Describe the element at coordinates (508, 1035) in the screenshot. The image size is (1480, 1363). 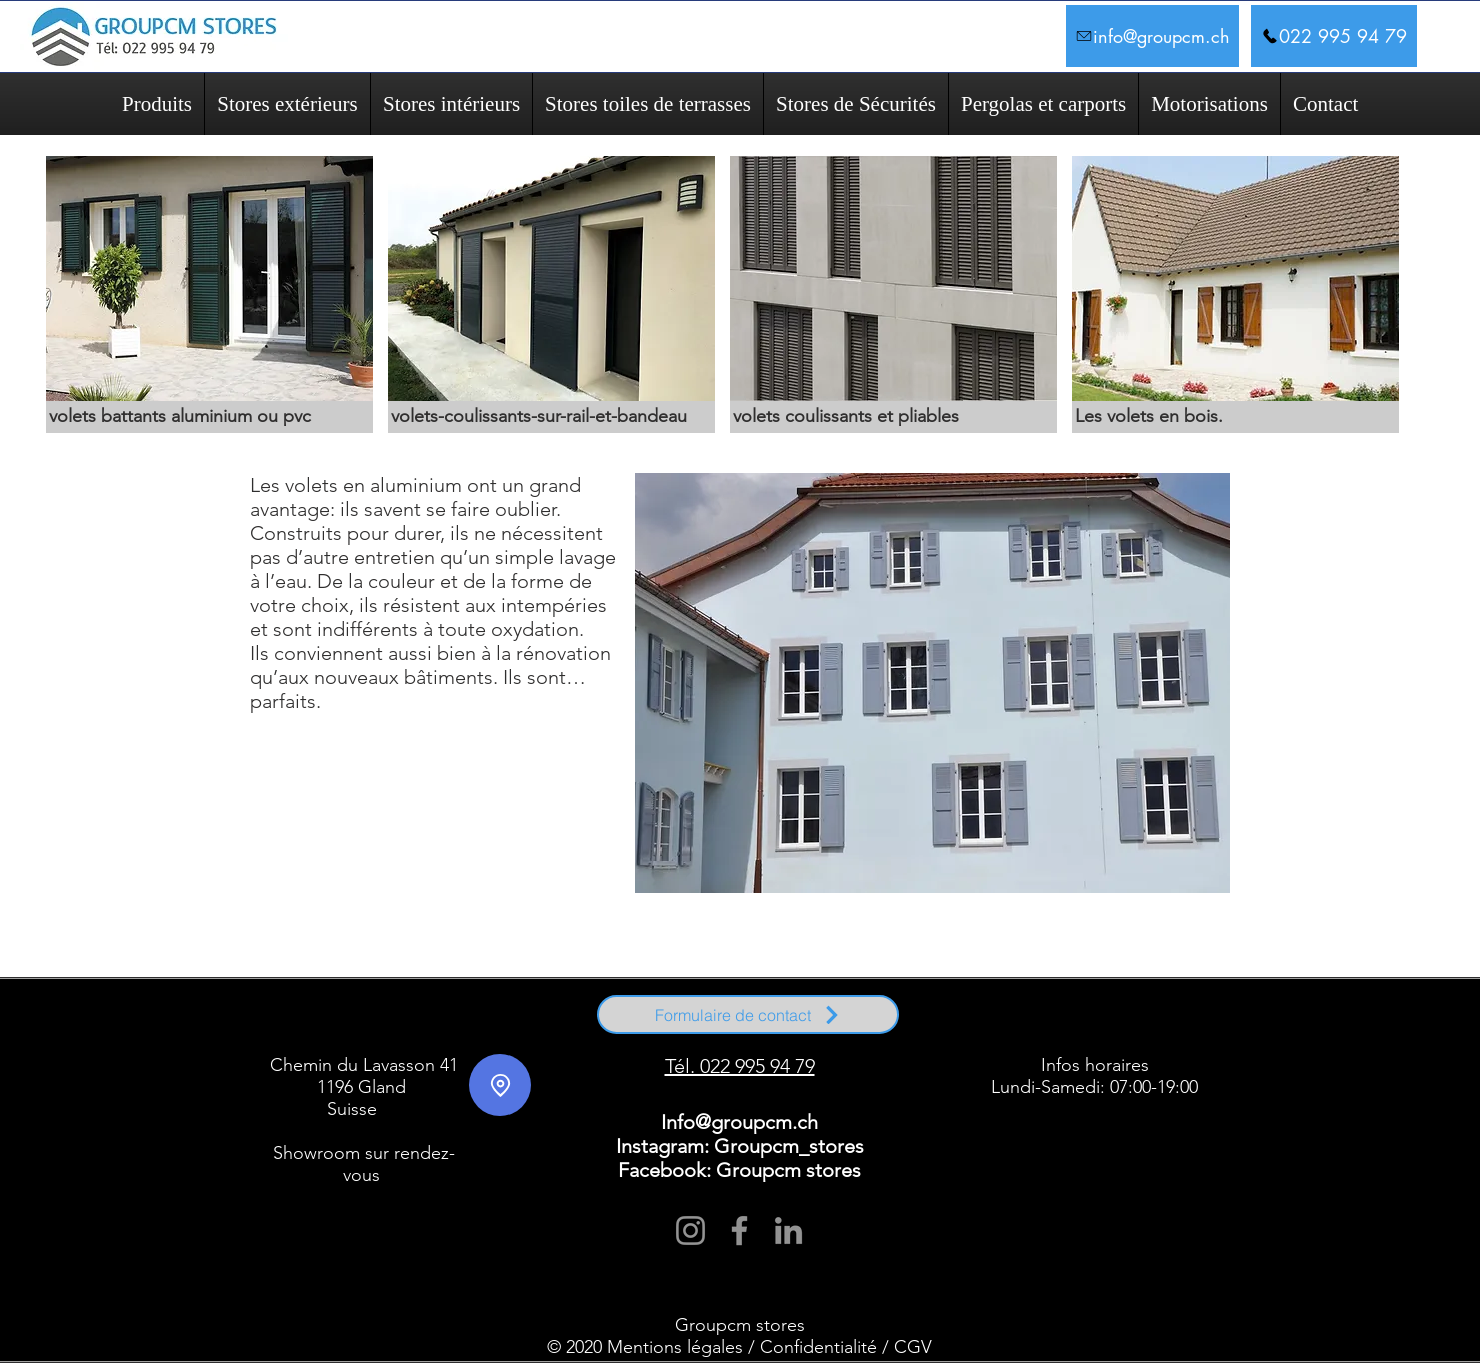
I see `Crans-près-Céligny` at that location.